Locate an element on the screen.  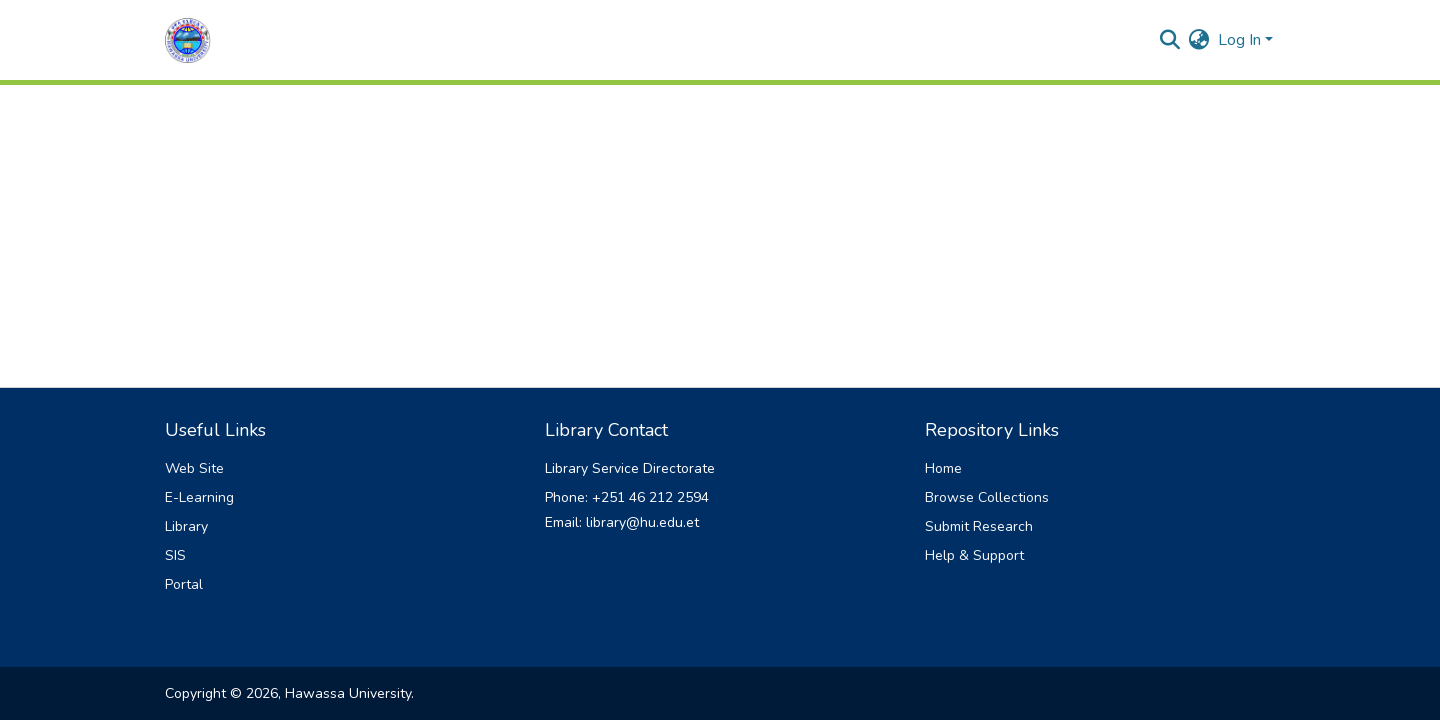
Web Site is located at coordinates (194, 468).